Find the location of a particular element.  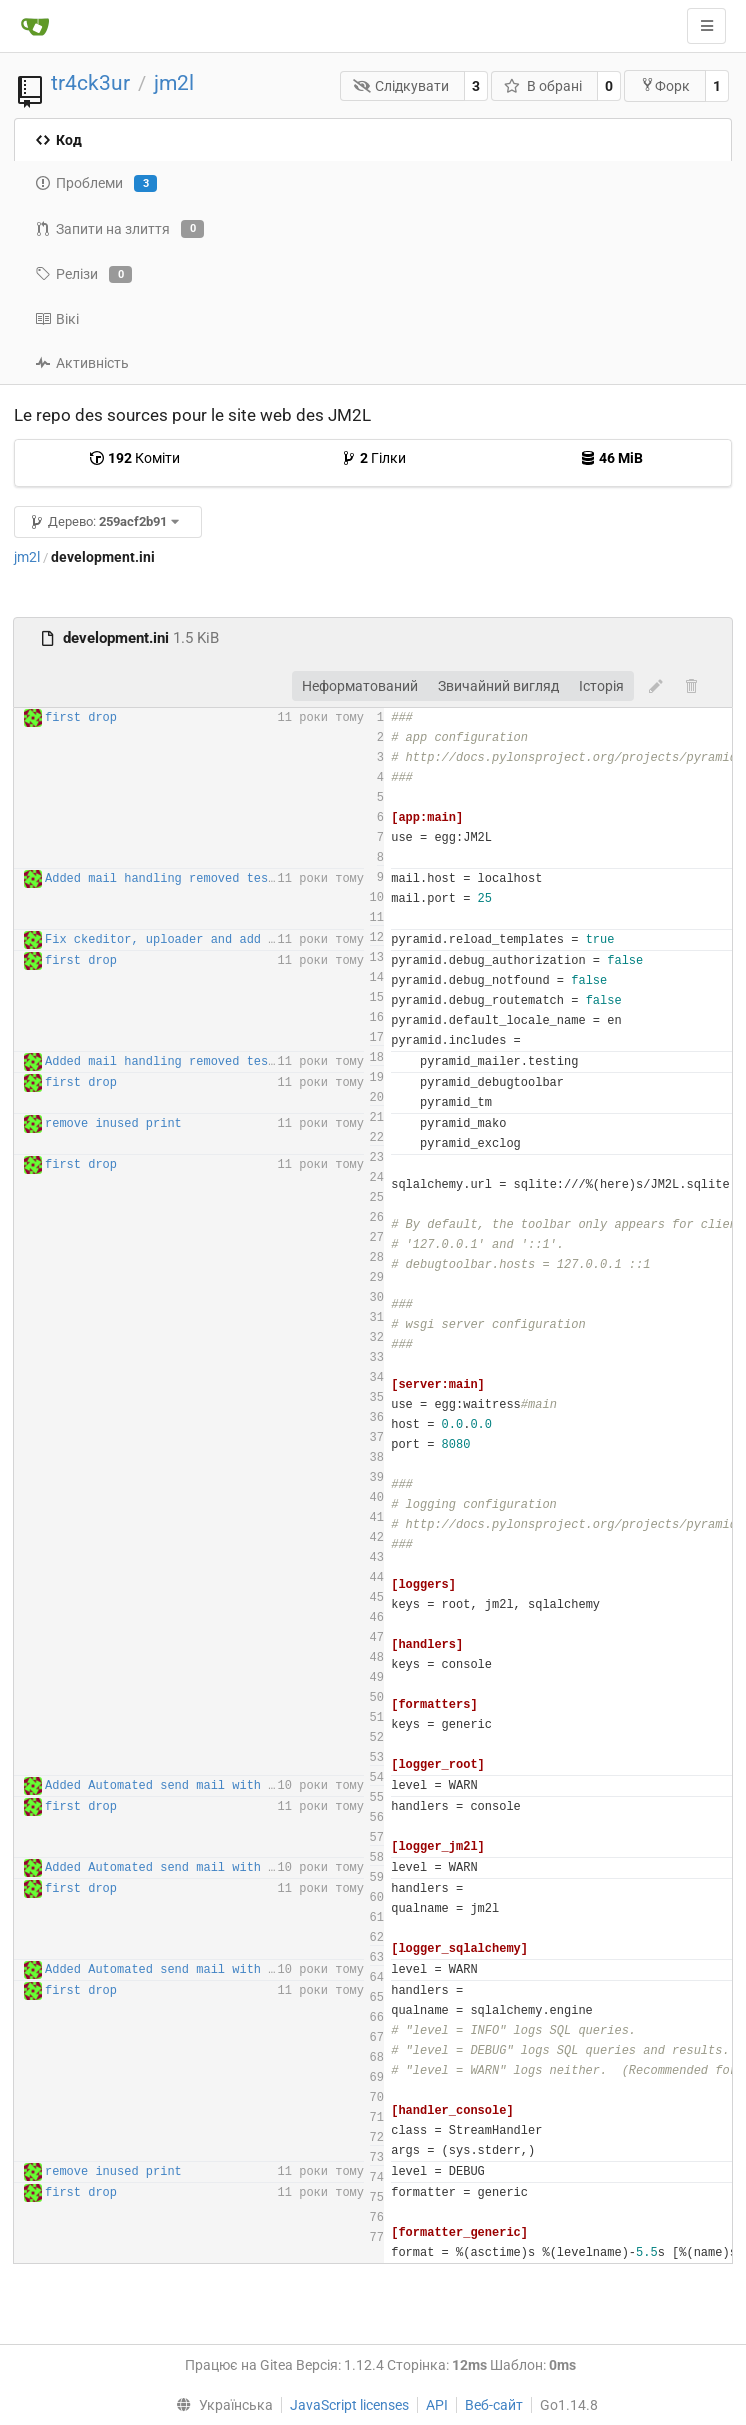

Історія is located at coordinates (601, 686).